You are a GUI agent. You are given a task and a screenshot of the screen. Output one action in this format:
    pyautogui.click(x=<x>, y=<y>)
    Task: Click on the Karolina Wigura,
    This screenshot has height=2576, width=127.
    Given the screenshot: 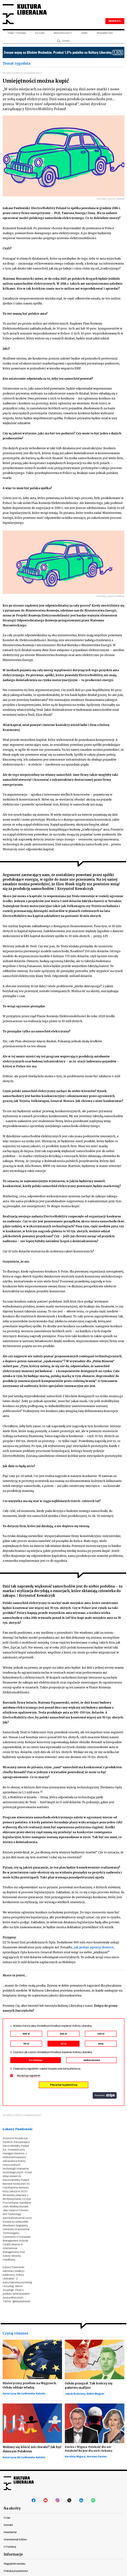 What is the action you would take?
    pyautogui.click(x=76, y=2456)
    